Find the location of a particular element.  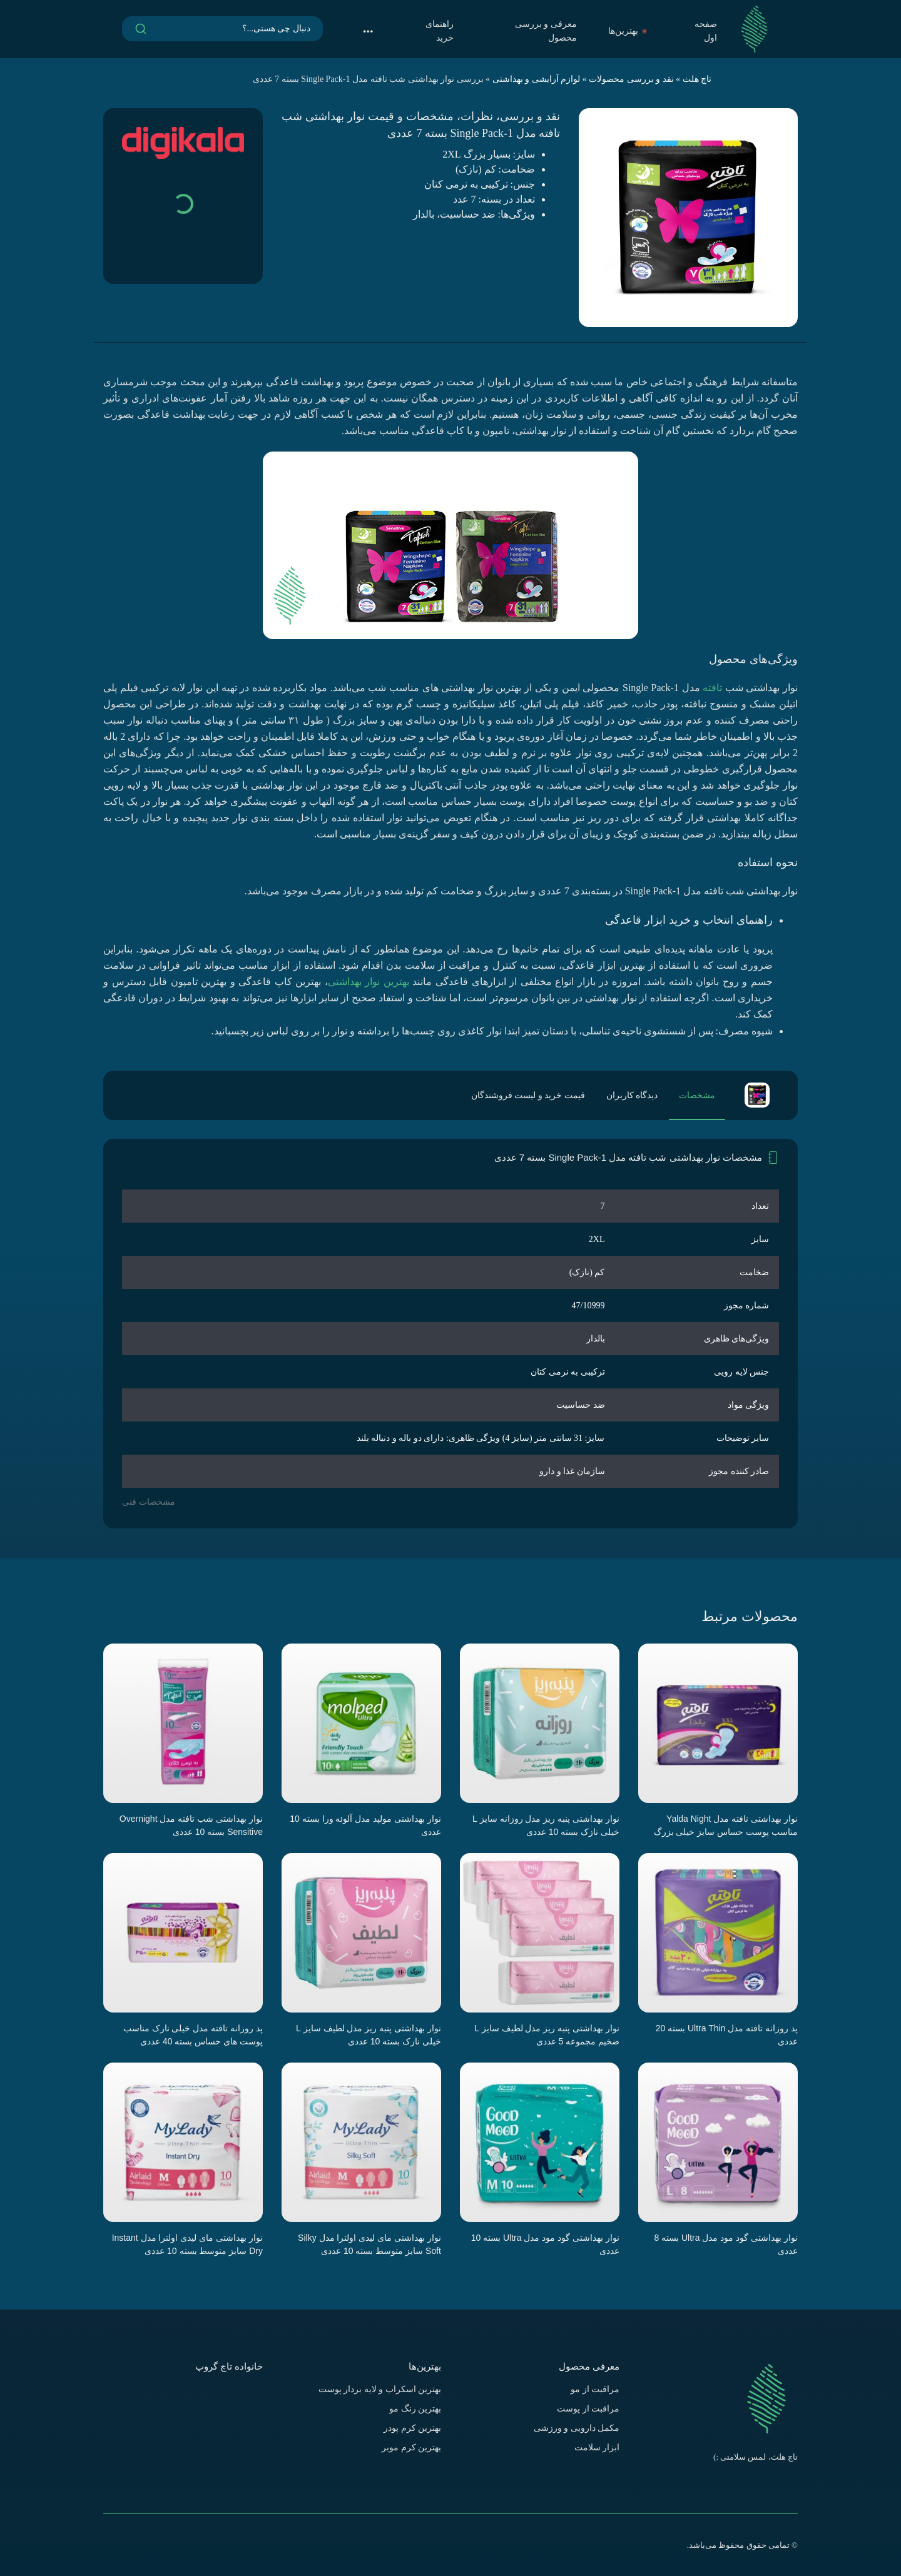

تافته is located at coordinates (712, 687).